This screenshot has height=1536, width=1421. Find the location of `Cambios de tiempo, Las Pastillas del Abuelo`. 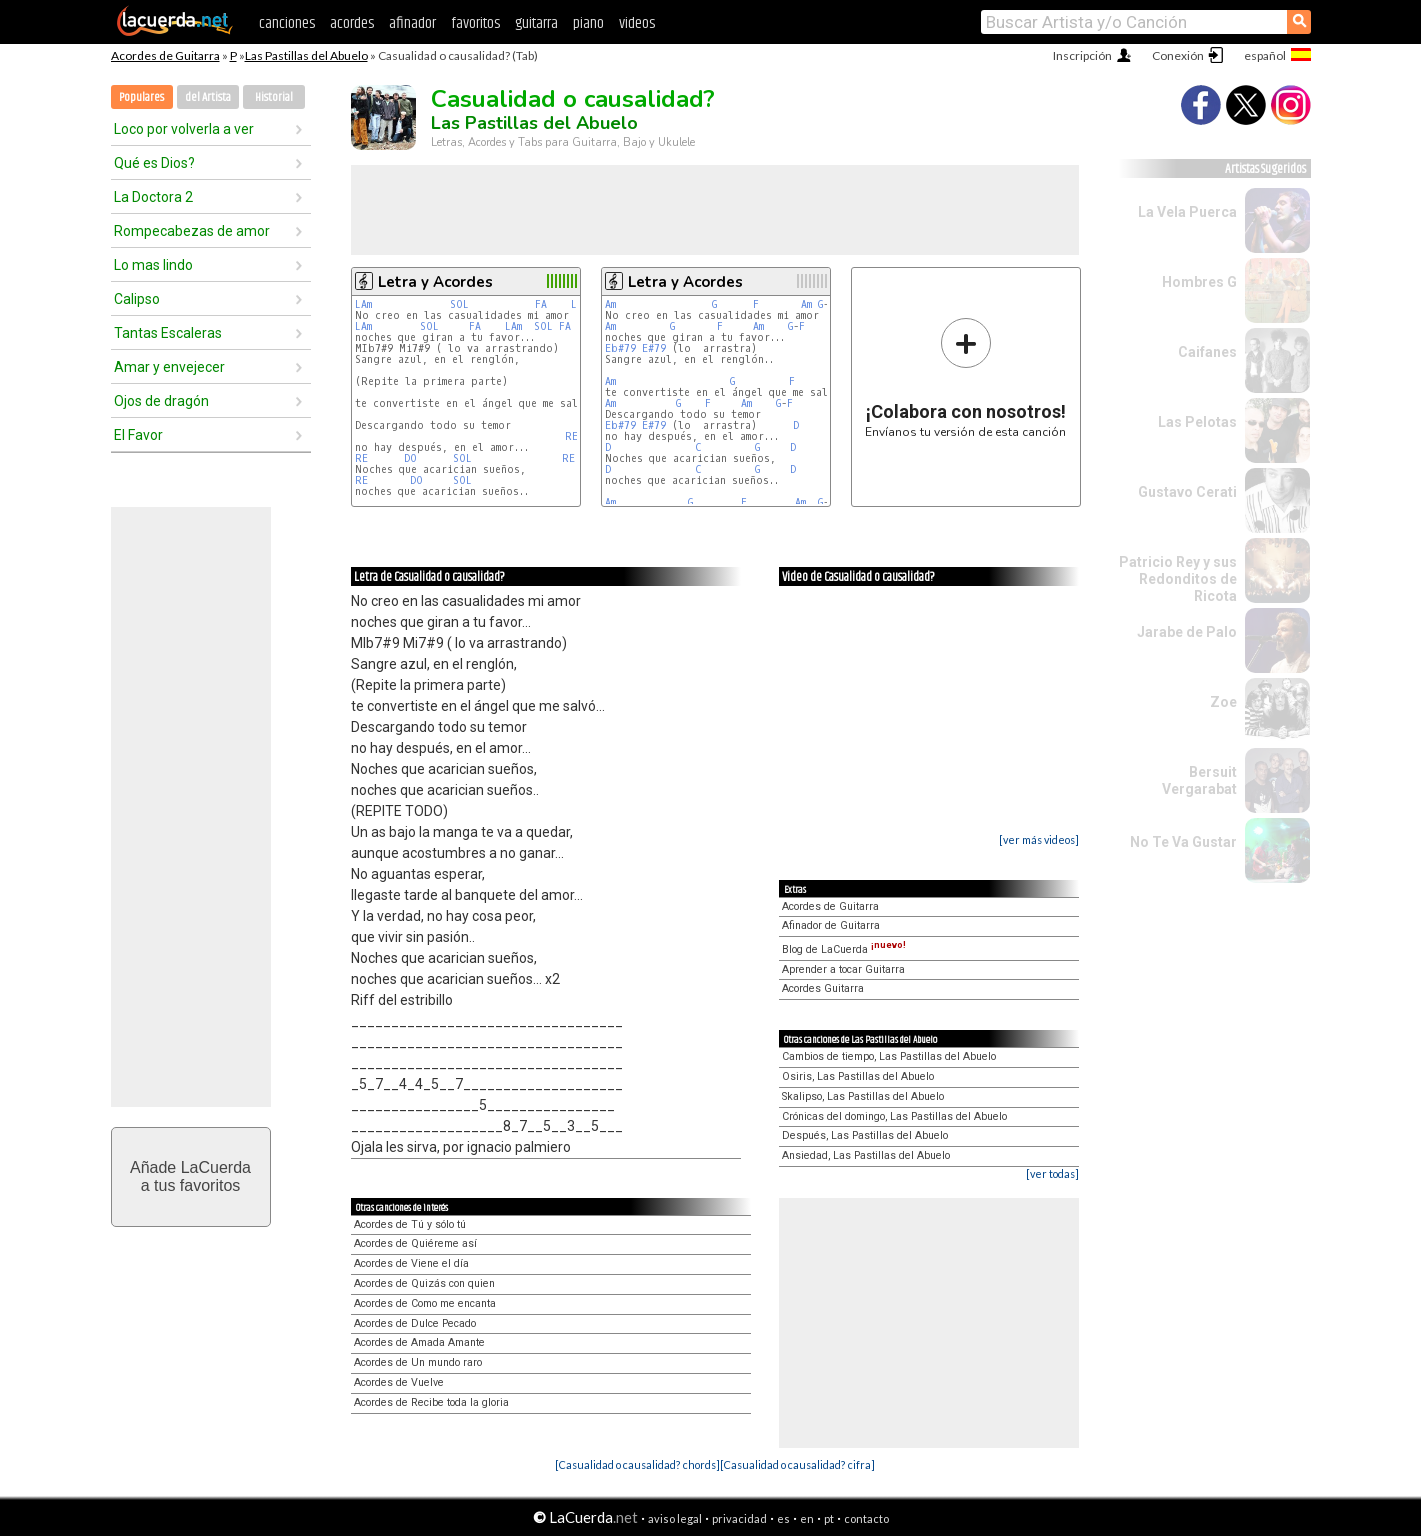

Cambios de tiempo, Las Pastillas del Abuelo is located at coordinates (889, 1056).